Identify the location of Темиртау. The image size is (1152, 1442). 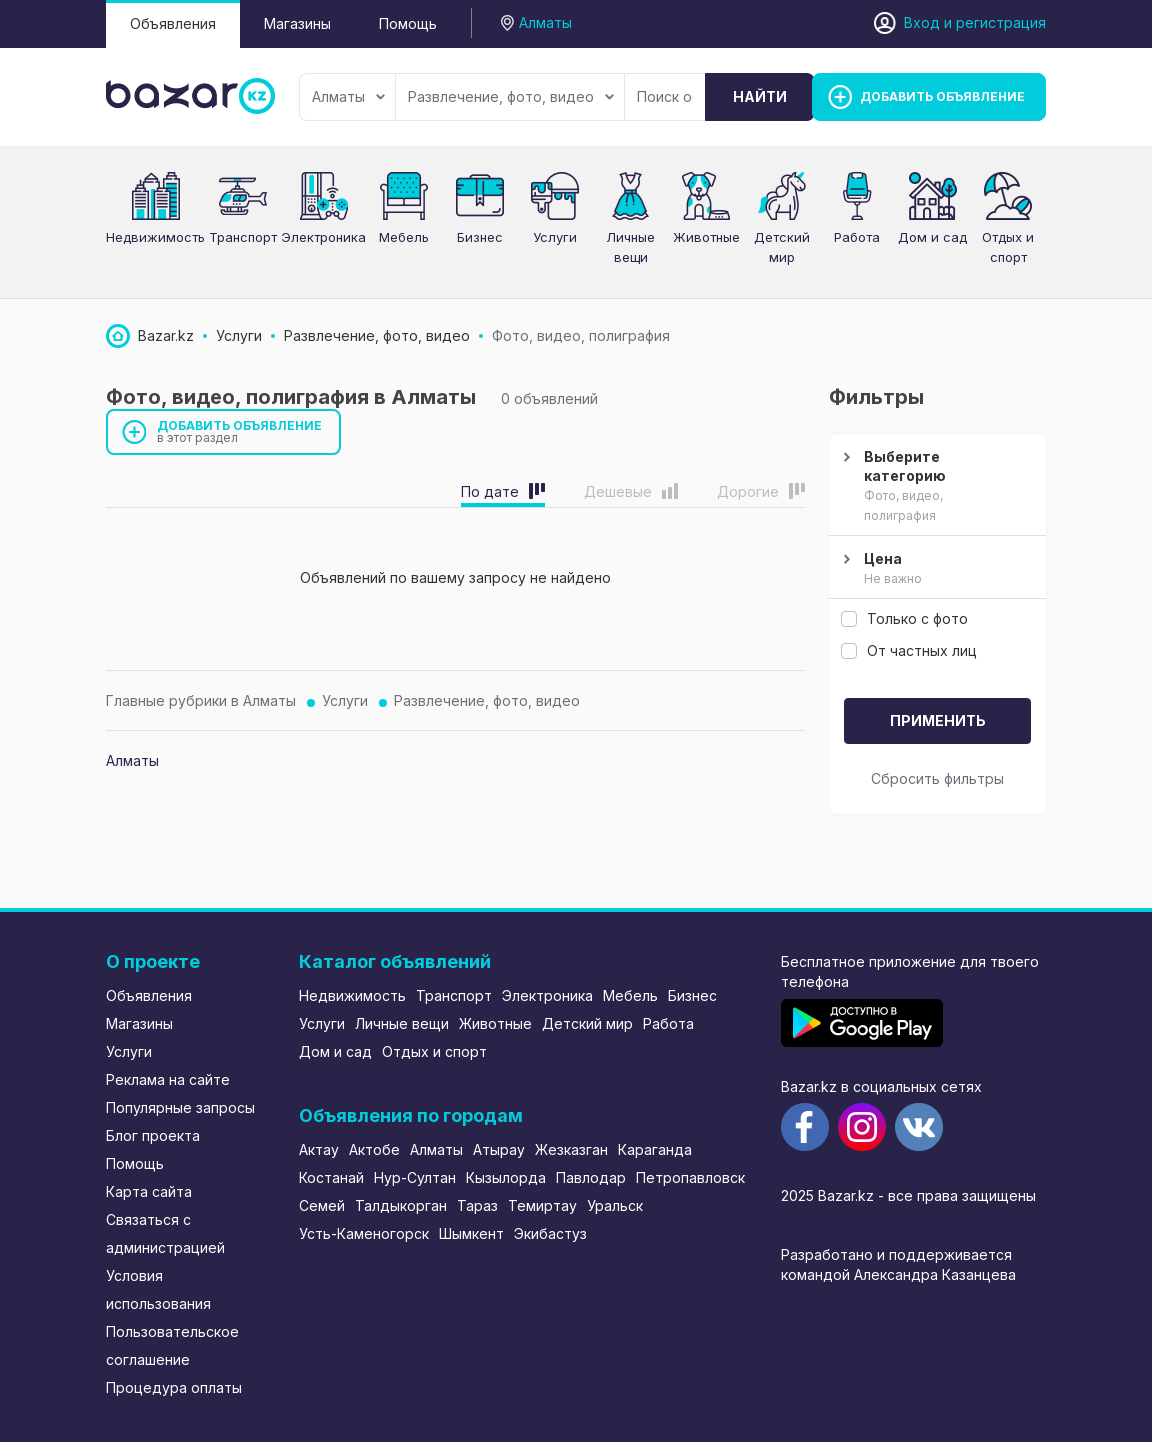
(542, 1205).